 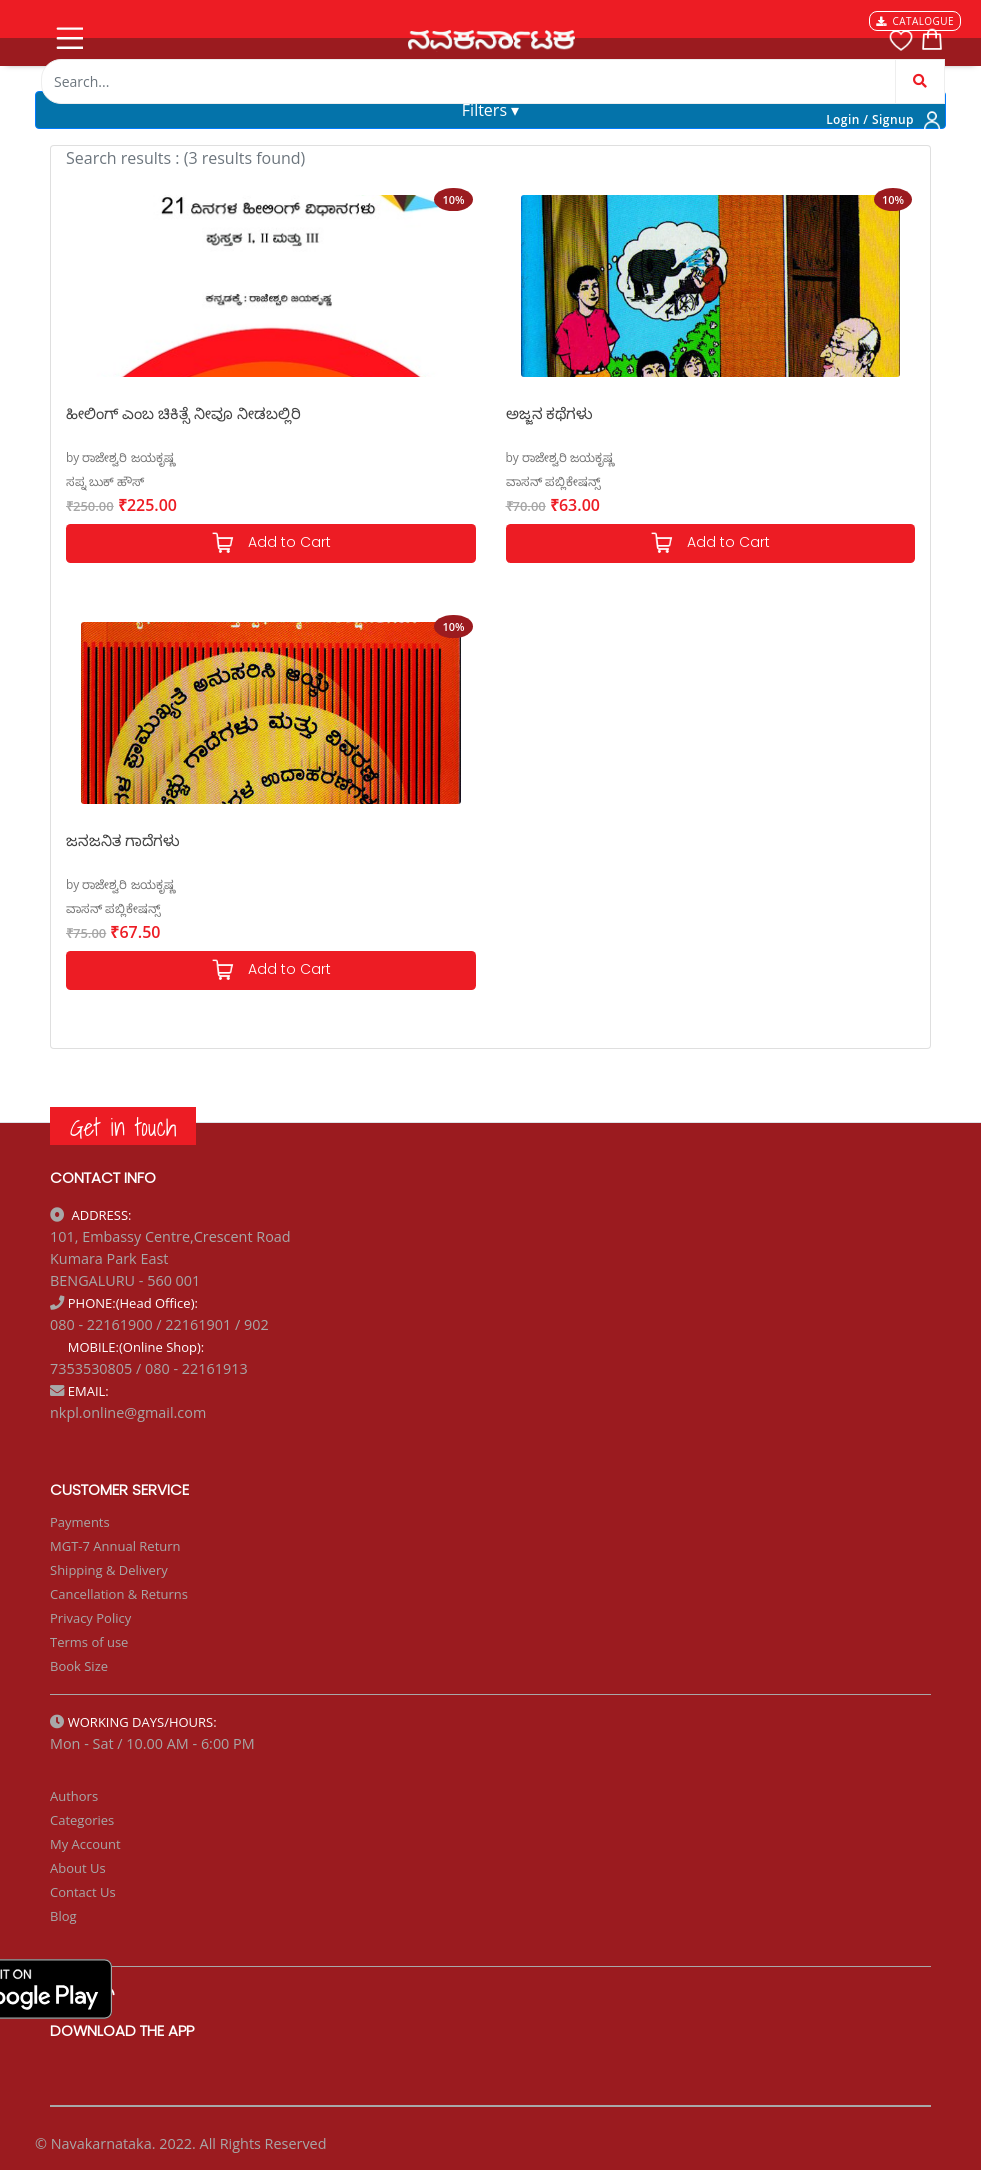 I want to click on Login / Signup, so click(x=870, y=119).